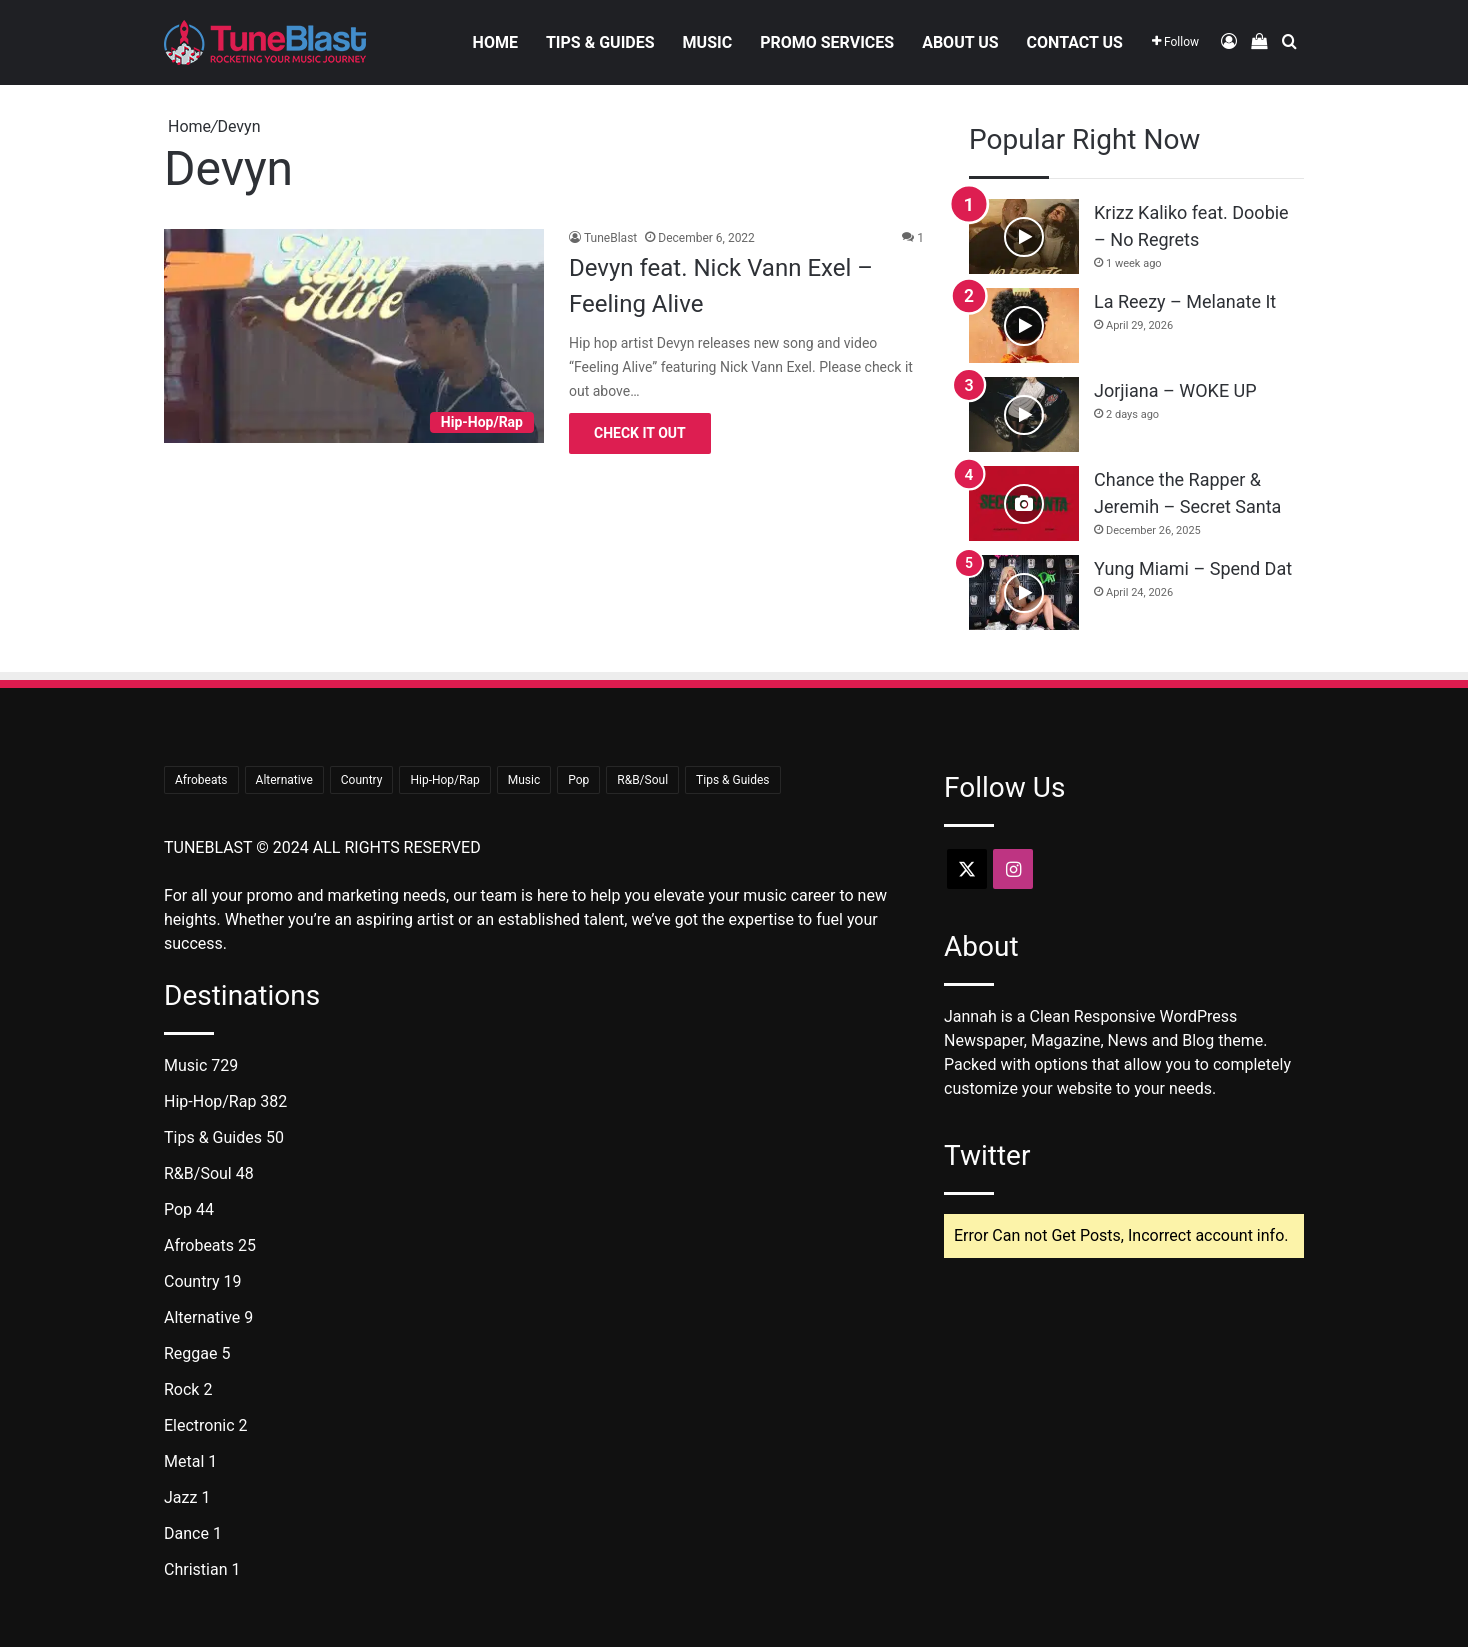  I want to click on [Chance the Rapper & Jeremih – Secret Santa], so click(1024, 503).